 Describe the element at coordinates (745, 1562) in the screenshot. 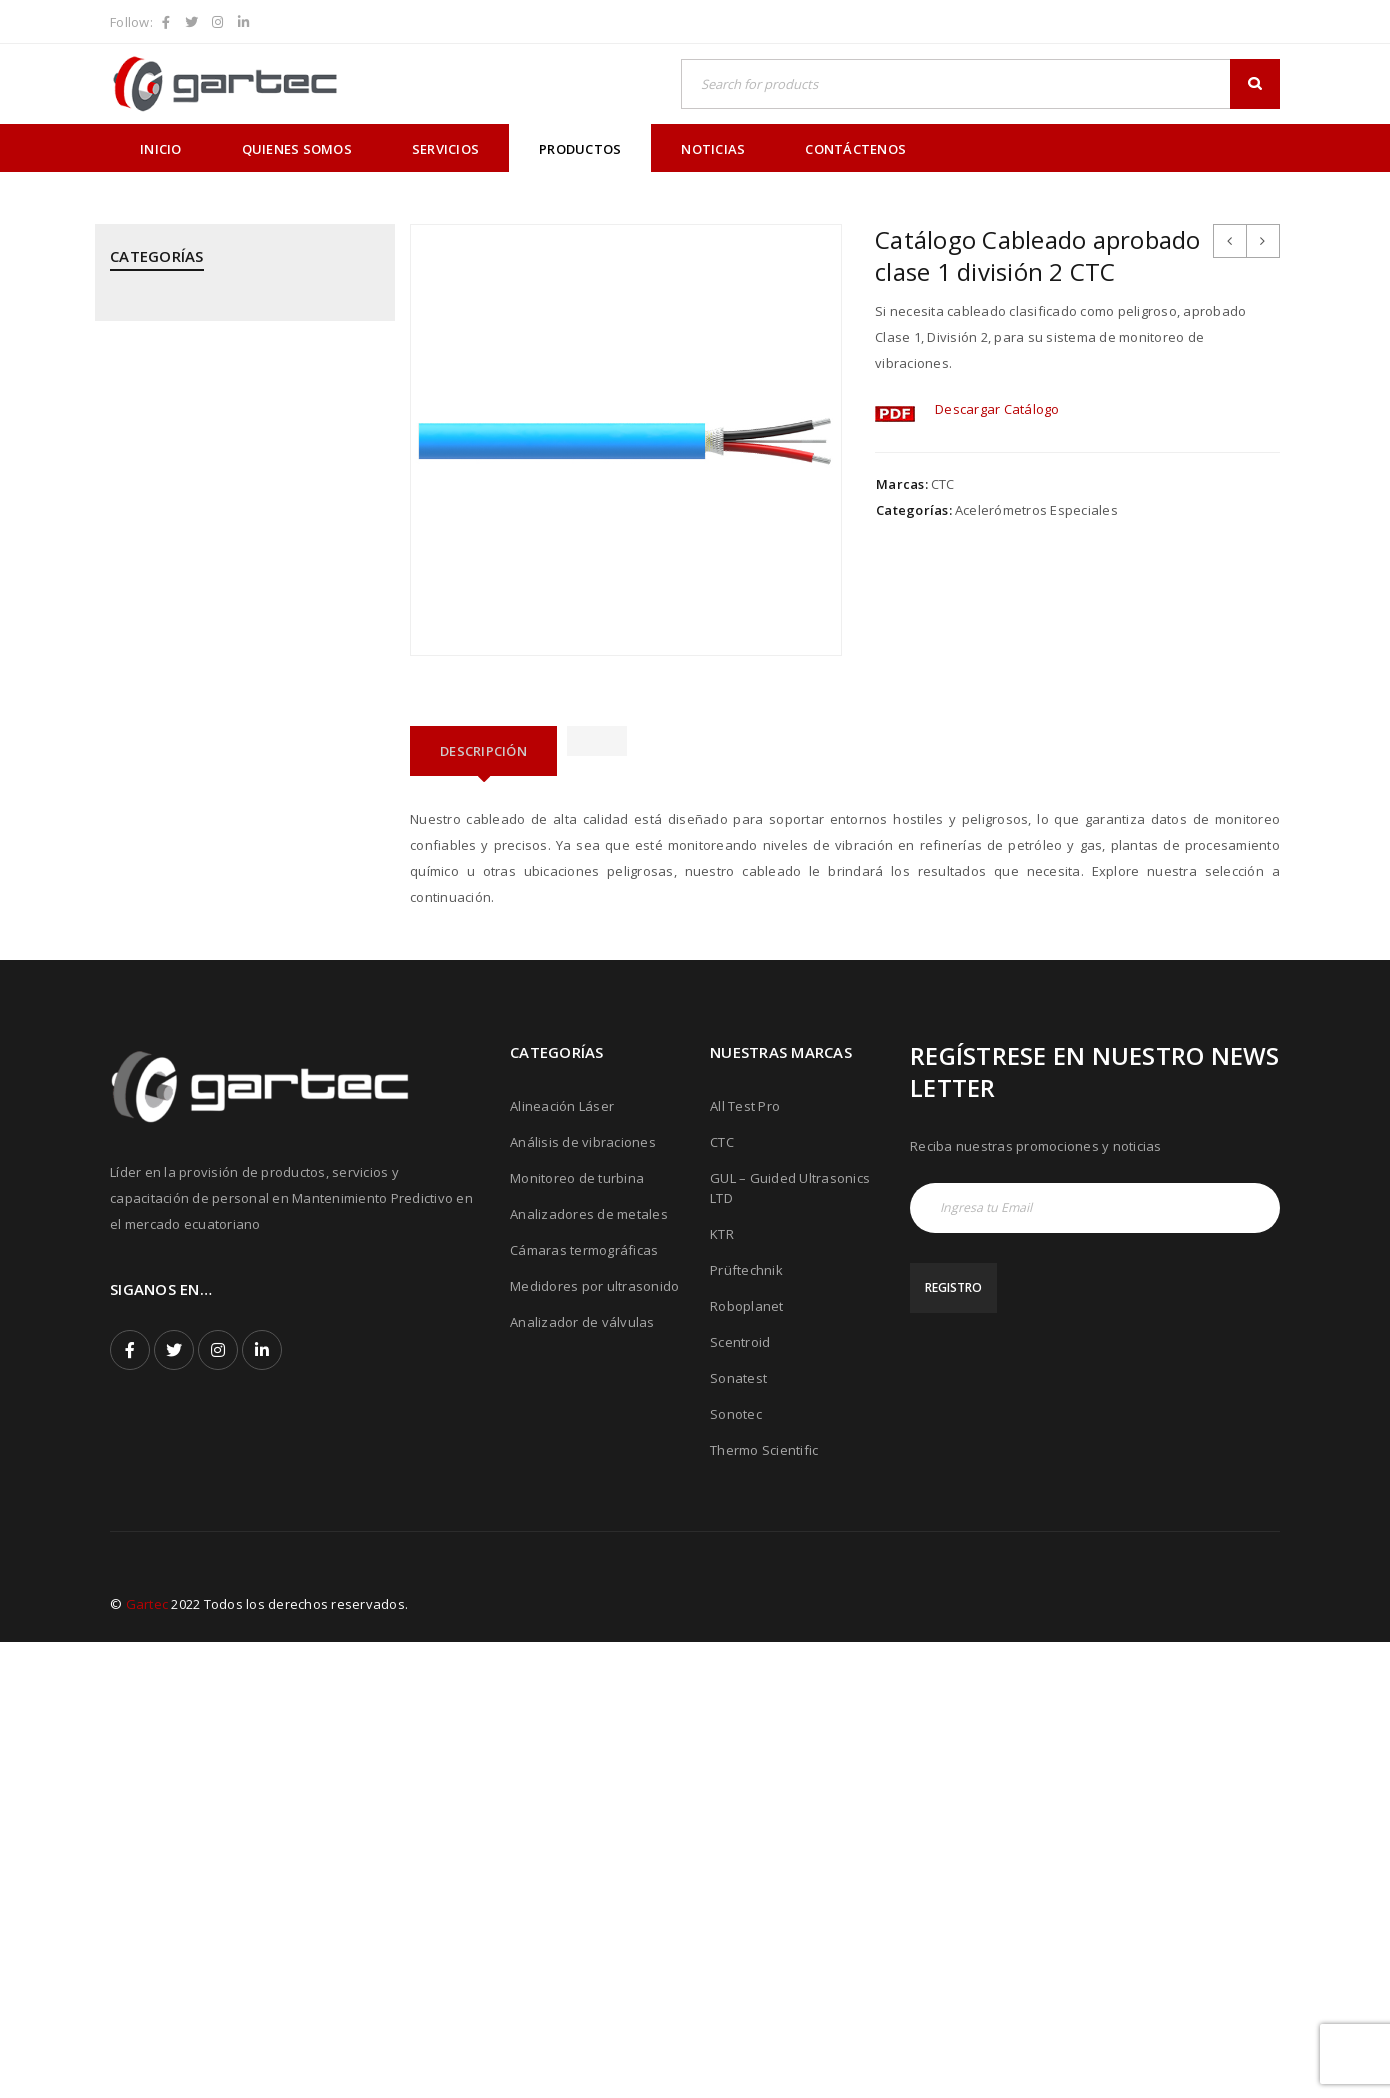

I see `All Test Pro` at that location.